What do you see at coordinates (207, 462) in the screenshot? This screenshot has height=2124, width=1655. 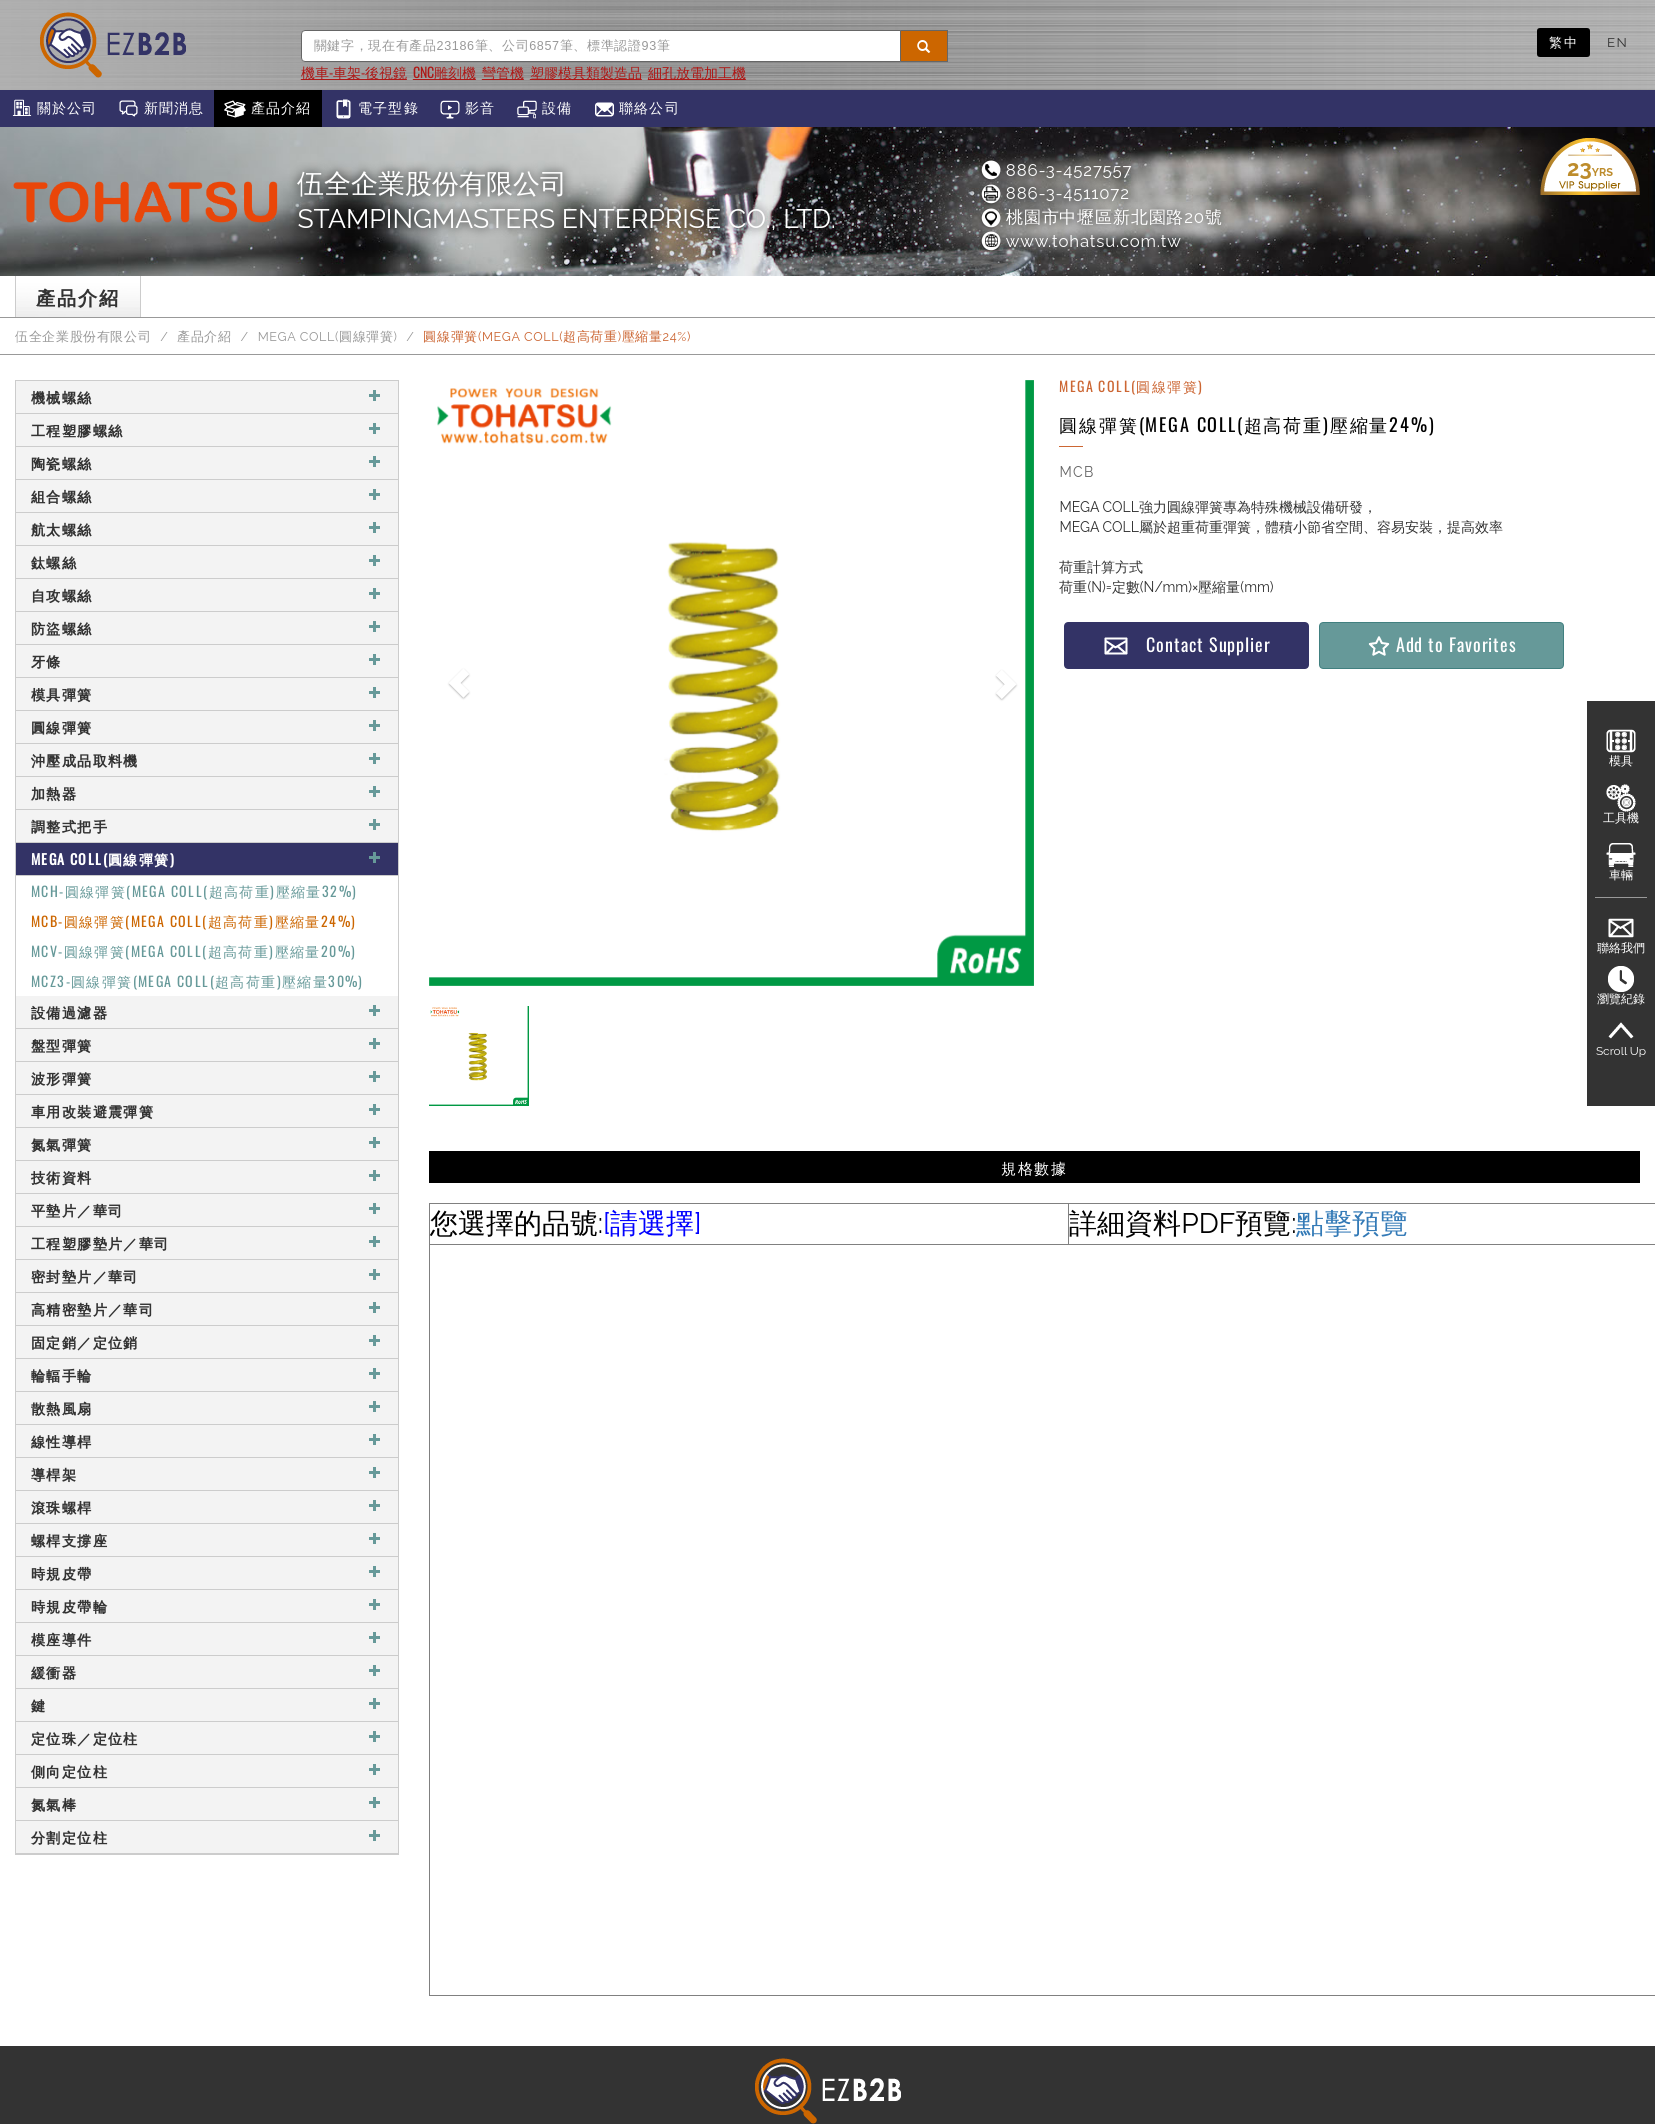 I see `陶瓷螺絲` at bounding box center [207, 462].